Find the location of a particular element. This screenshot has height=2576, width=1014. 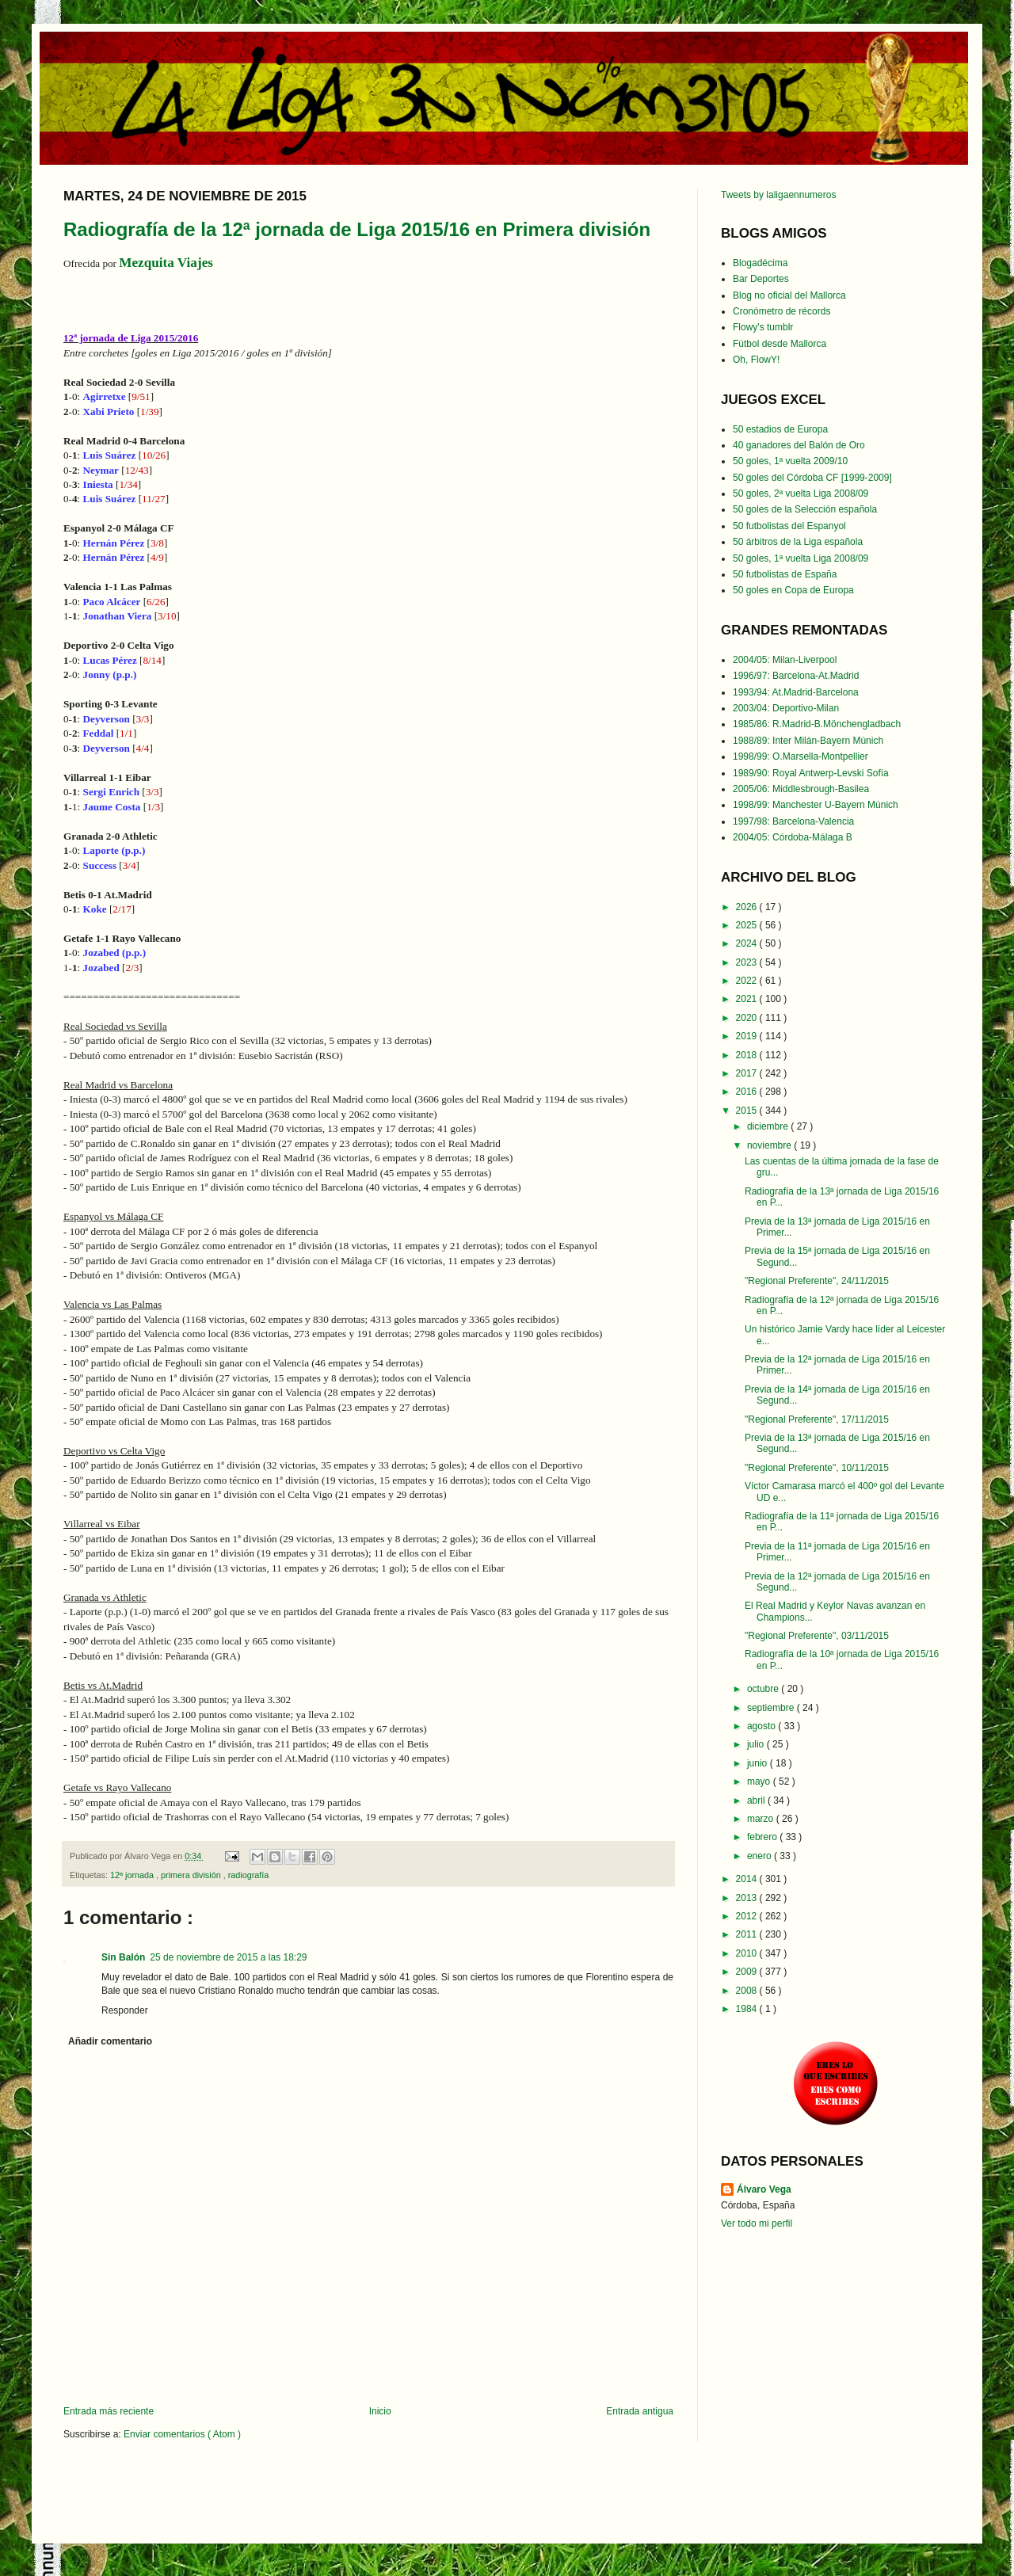

40 ganadores del Balón de Oro is located at coordinates (799, 445).